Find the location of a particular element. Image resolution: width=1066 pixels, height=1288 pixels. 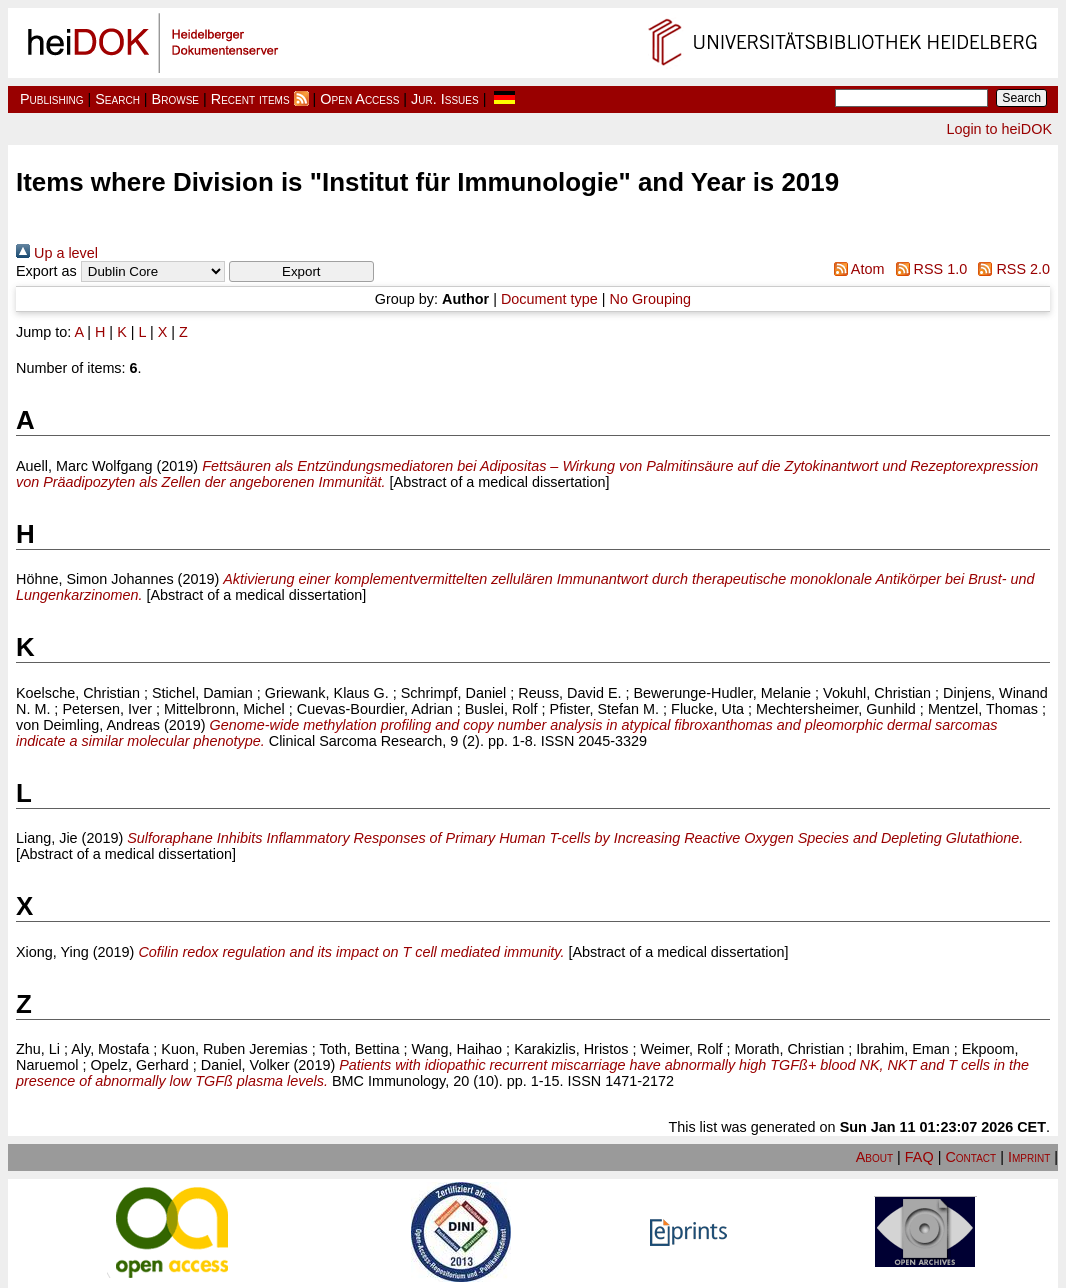

Document type is located at coordinates (549, 299).